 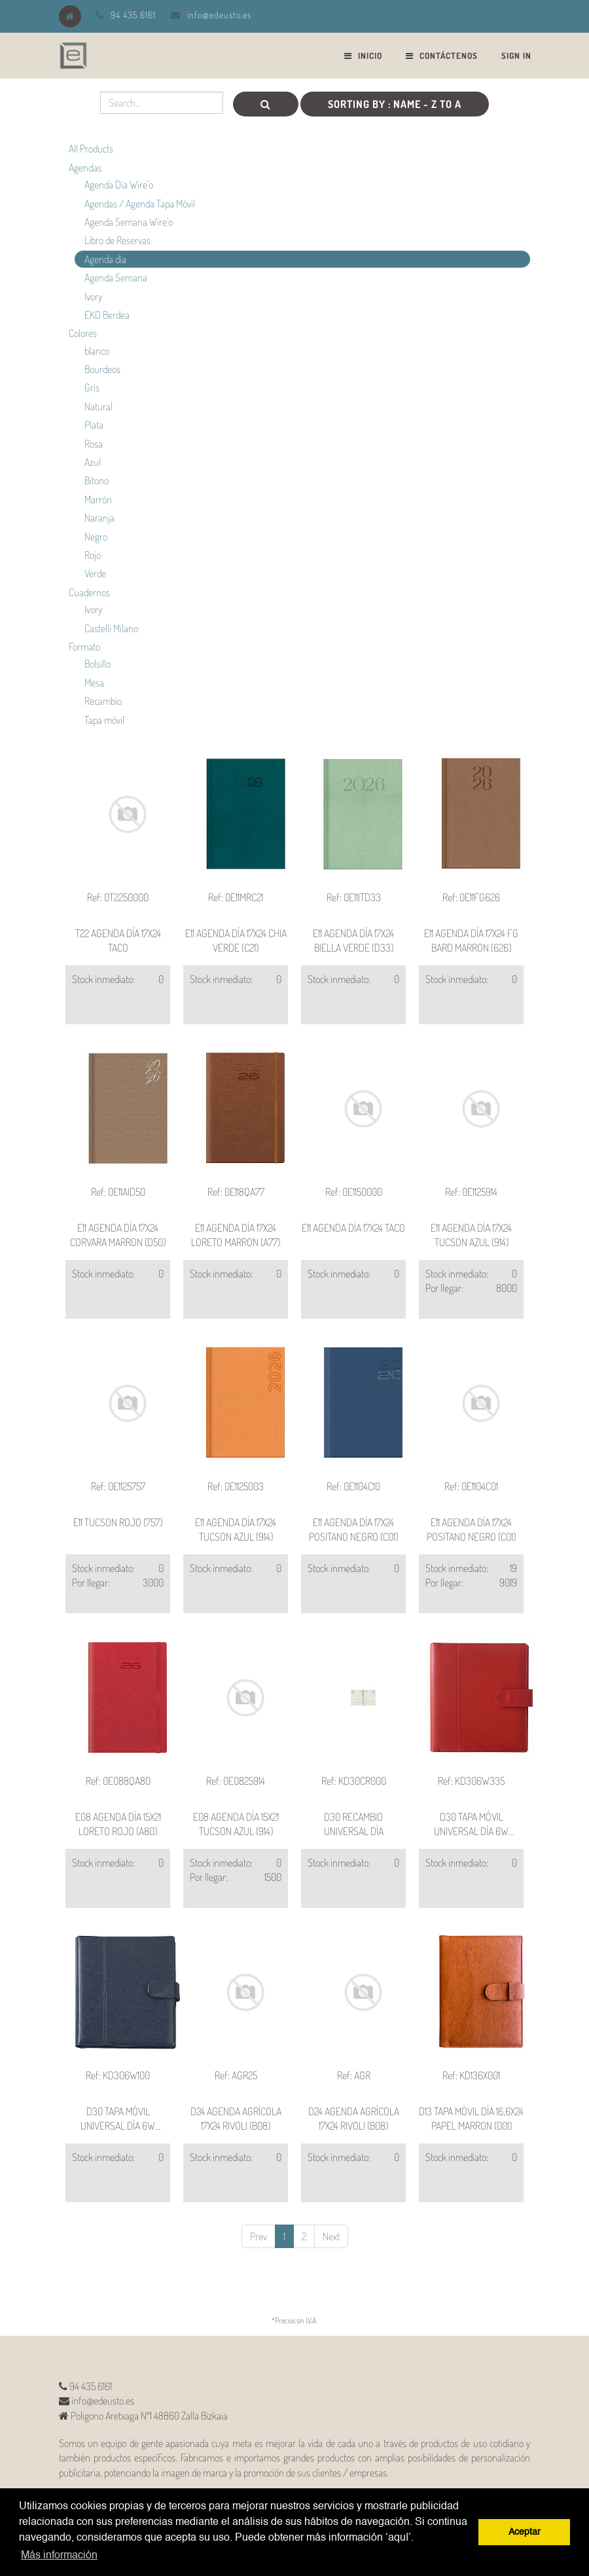 What do you see at coordinates (95, 536) in the screenshot?
I see `Negro` at bounding box center [95, 536].